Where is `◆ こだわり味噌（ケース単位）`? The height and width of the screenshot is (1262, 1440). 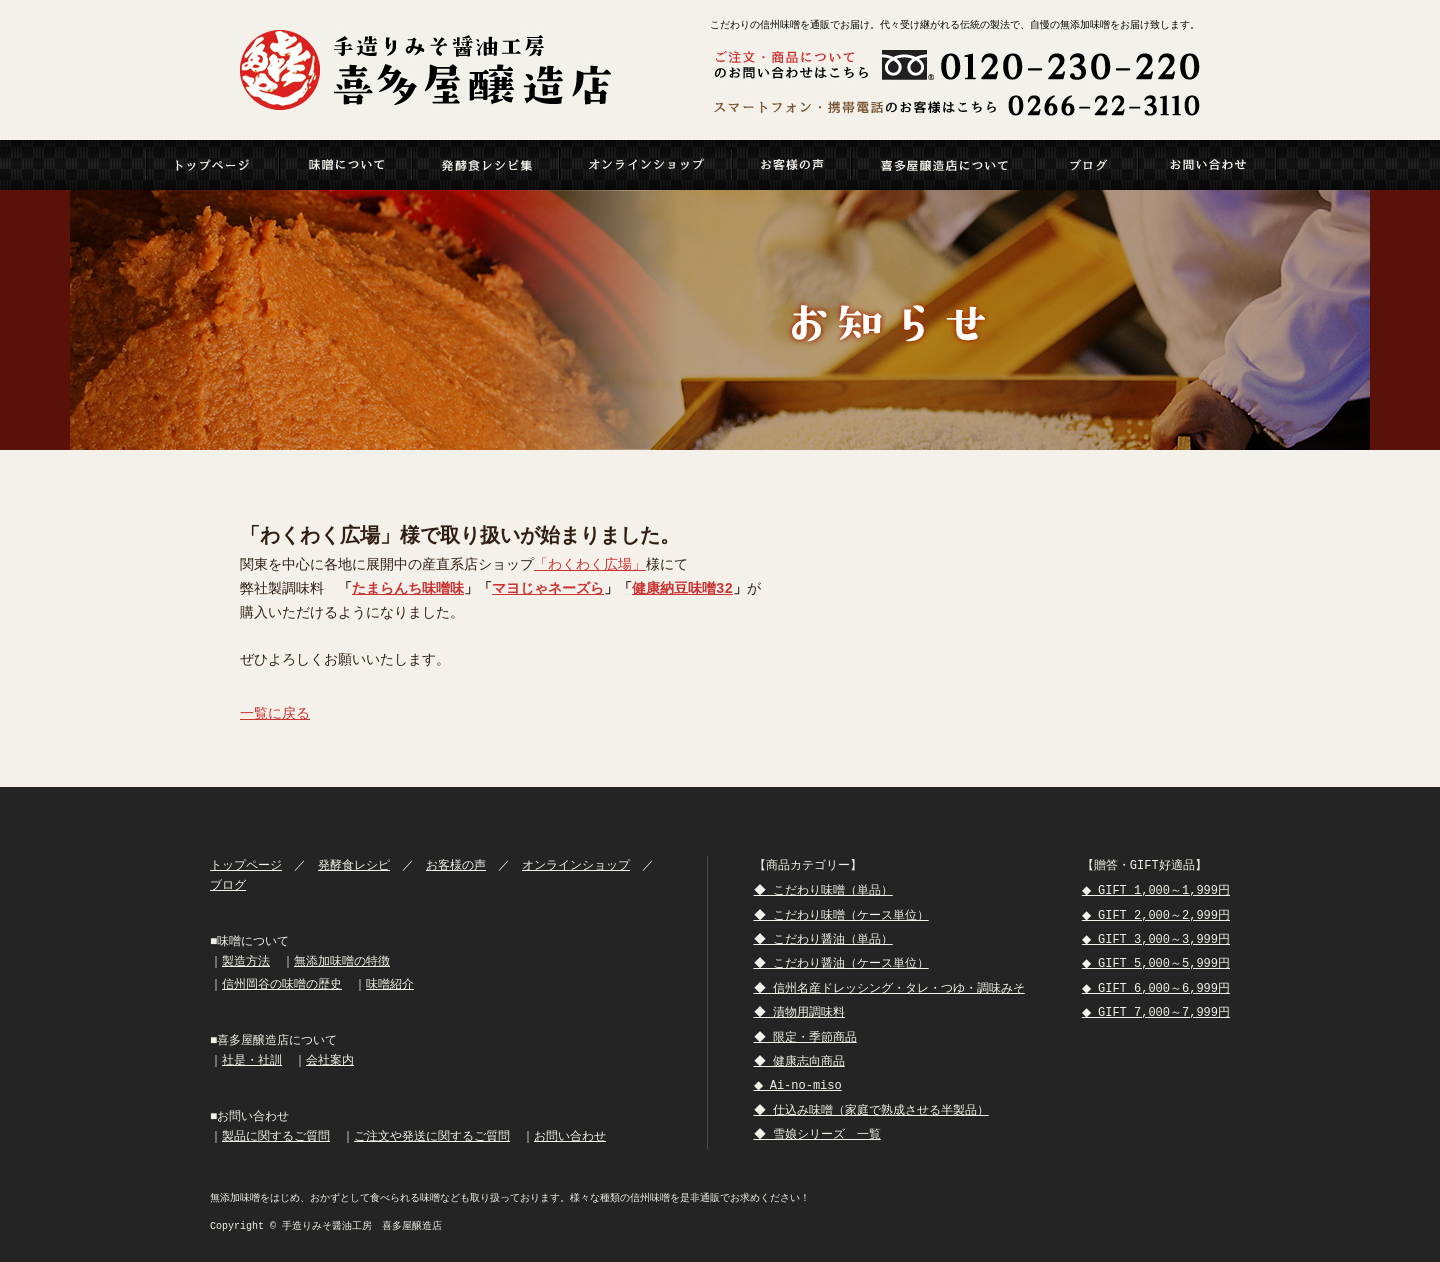 ◆ こだわり味噌（ケース単位） is located at coordinates (843, 915).